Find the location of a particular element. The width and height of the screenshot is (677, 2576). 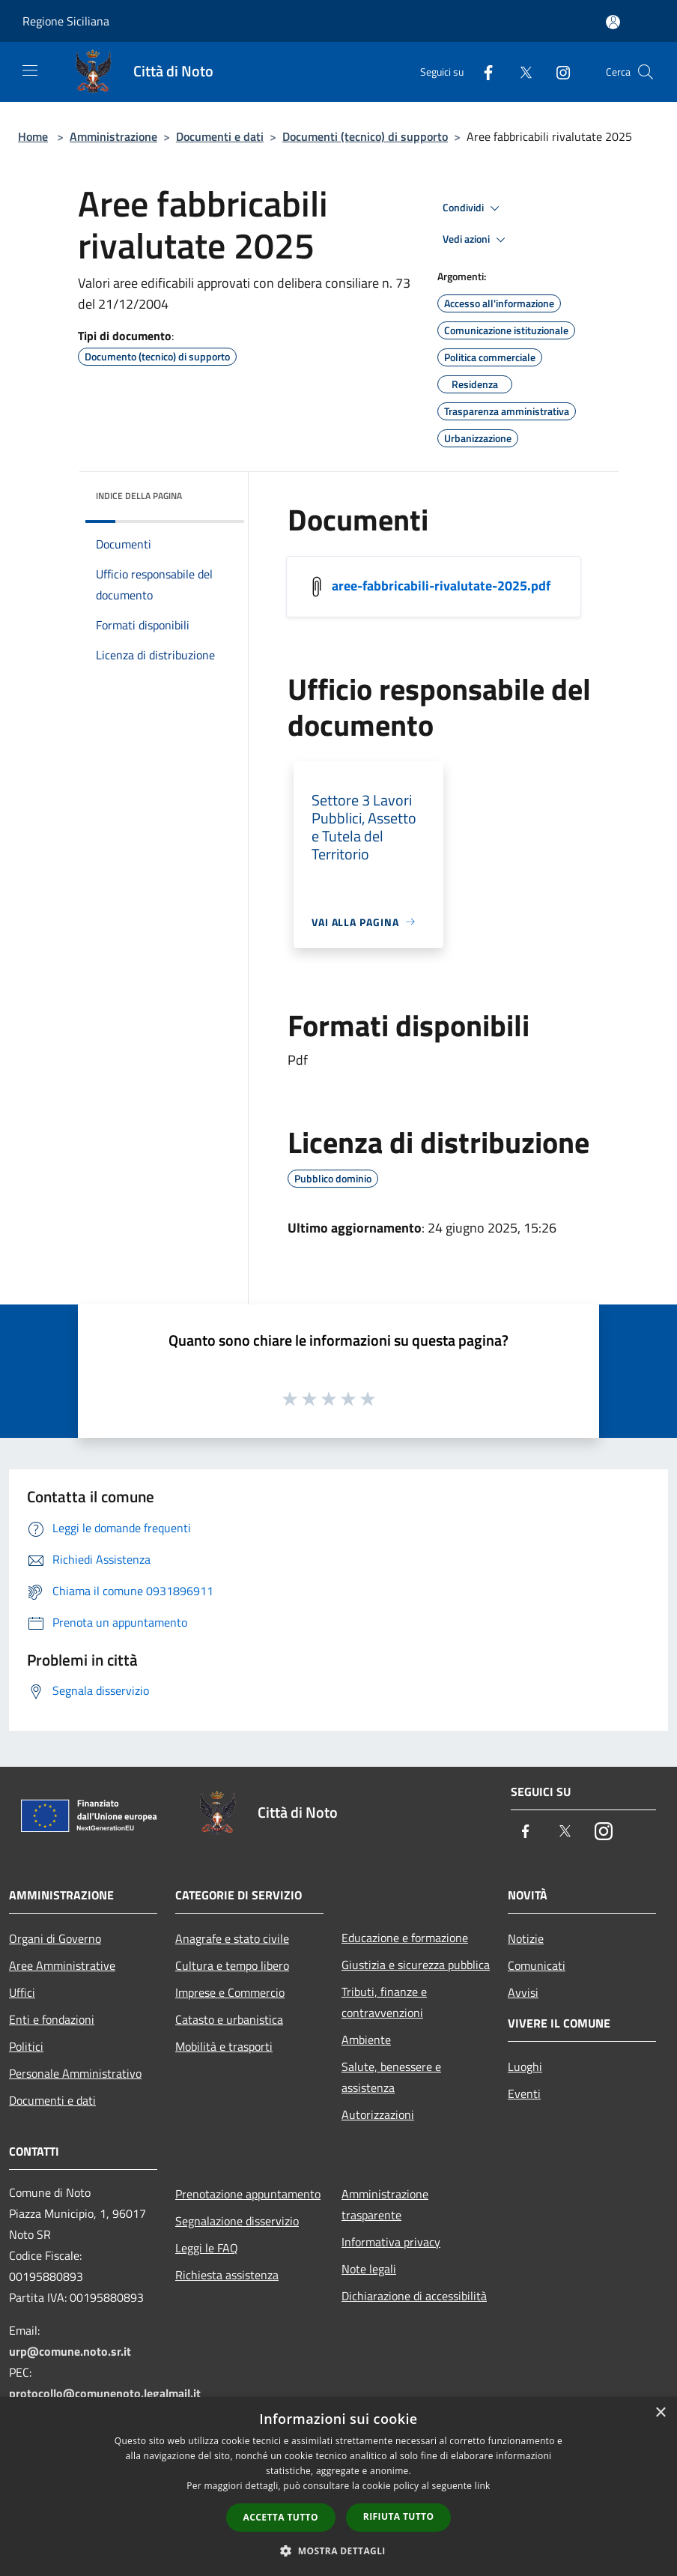

Note legali is located at coordinates (368, 2269).